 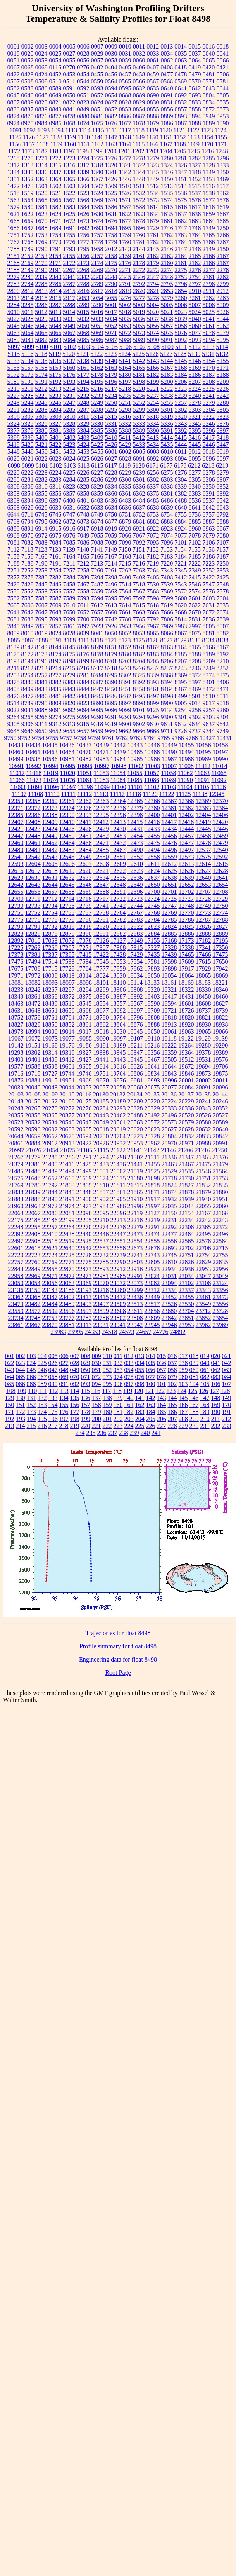 I want to click on 065, so click(x=20, y=1377).